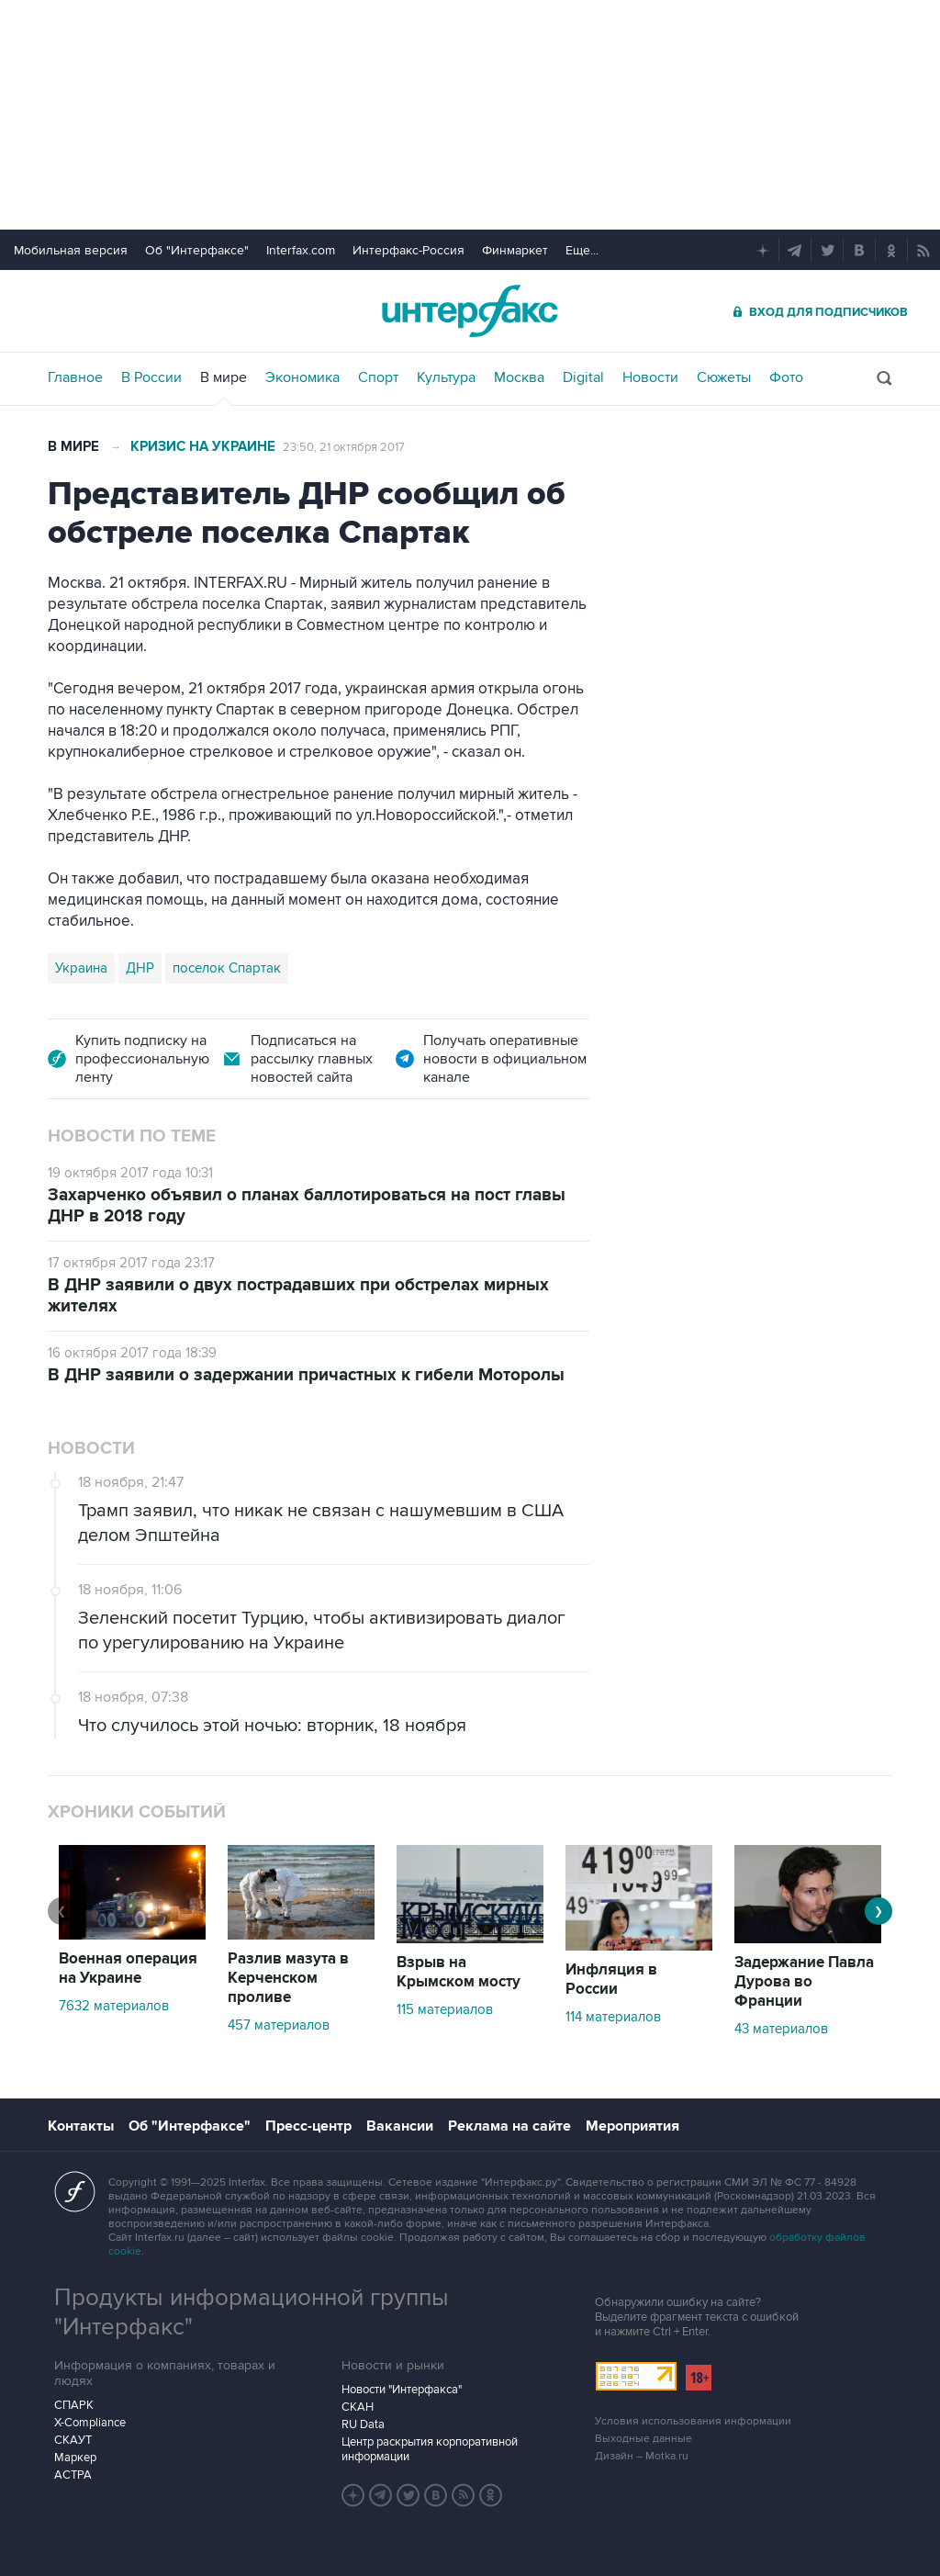 This screenshot has height=2576, width=940. Describe the element at coordinates (151, 377) in the screenshot. I see `В России` at that location.